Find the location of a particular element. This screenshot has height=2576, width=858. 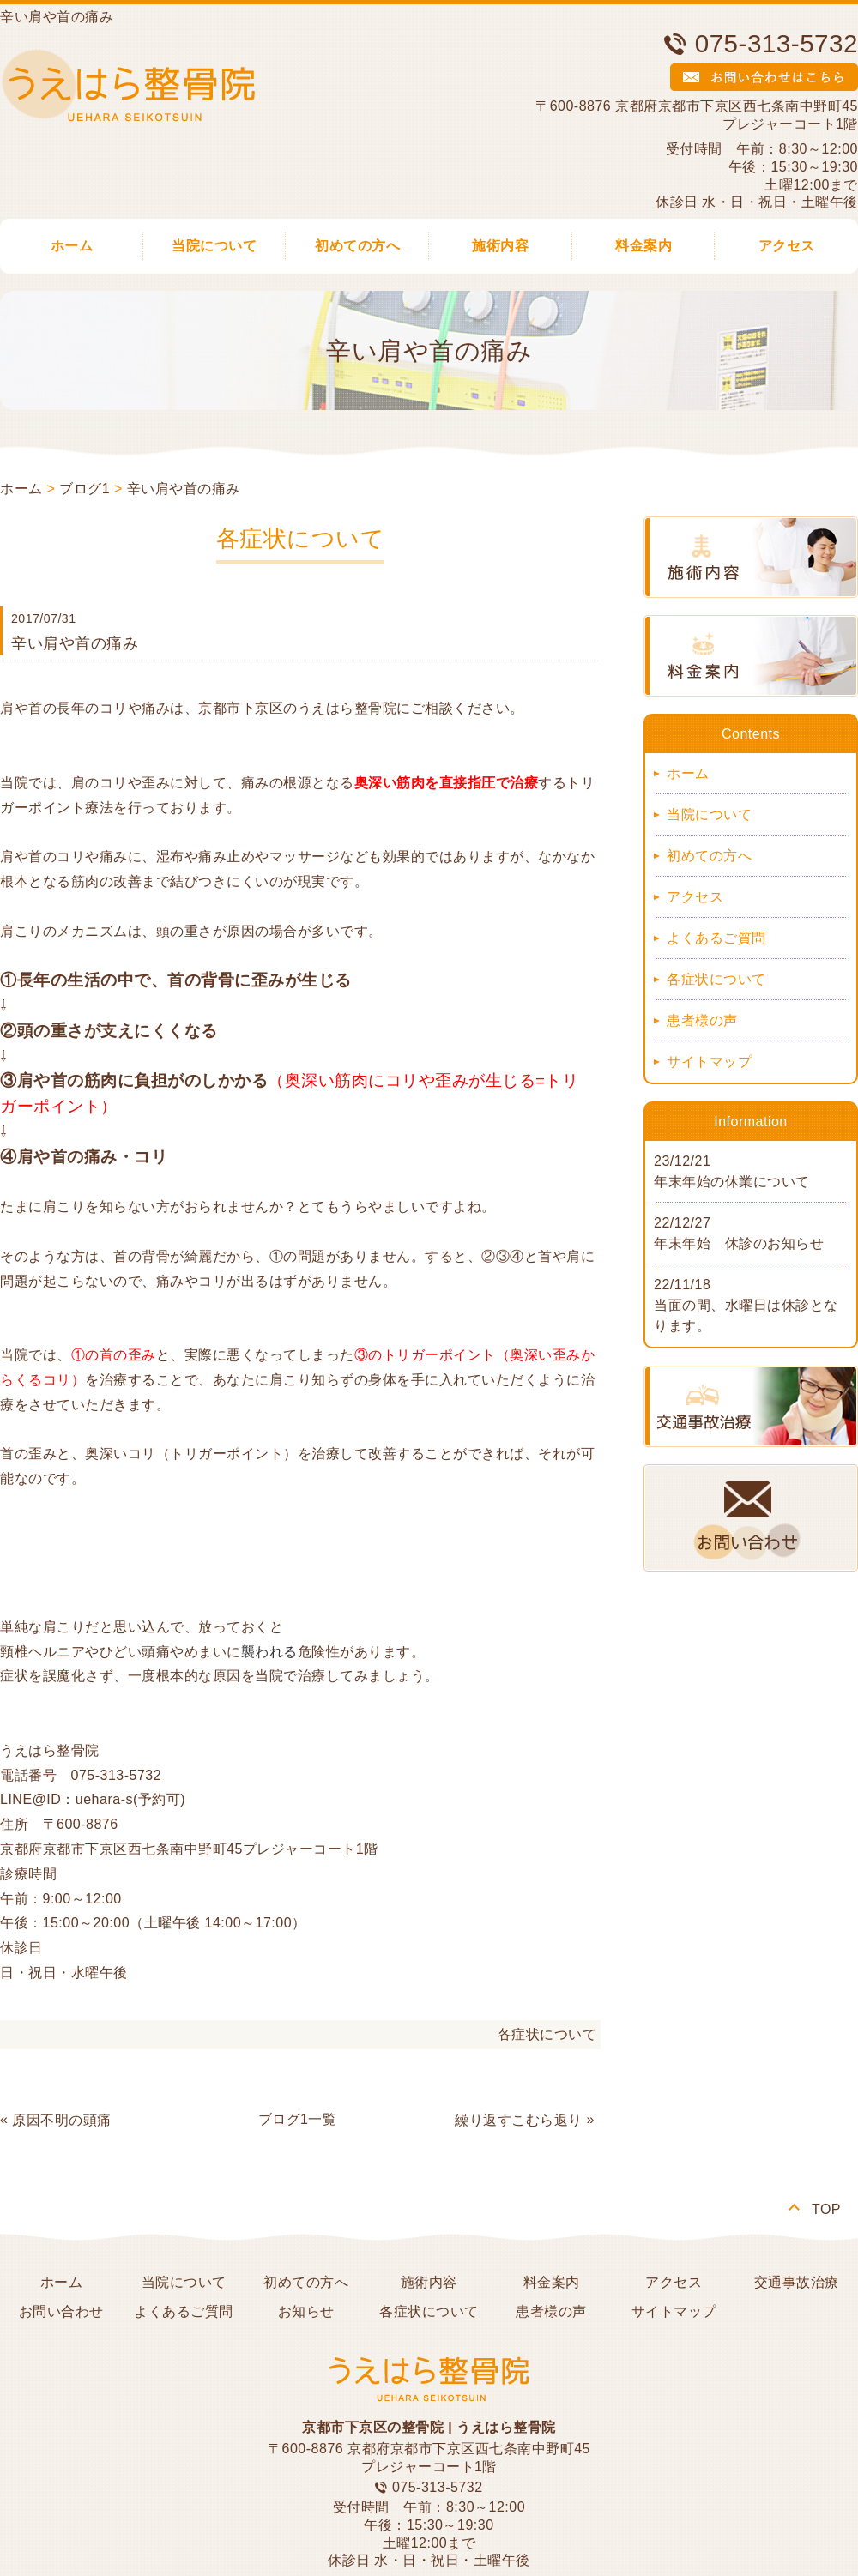

患者様の声 is located at coordinates (702, 1020).